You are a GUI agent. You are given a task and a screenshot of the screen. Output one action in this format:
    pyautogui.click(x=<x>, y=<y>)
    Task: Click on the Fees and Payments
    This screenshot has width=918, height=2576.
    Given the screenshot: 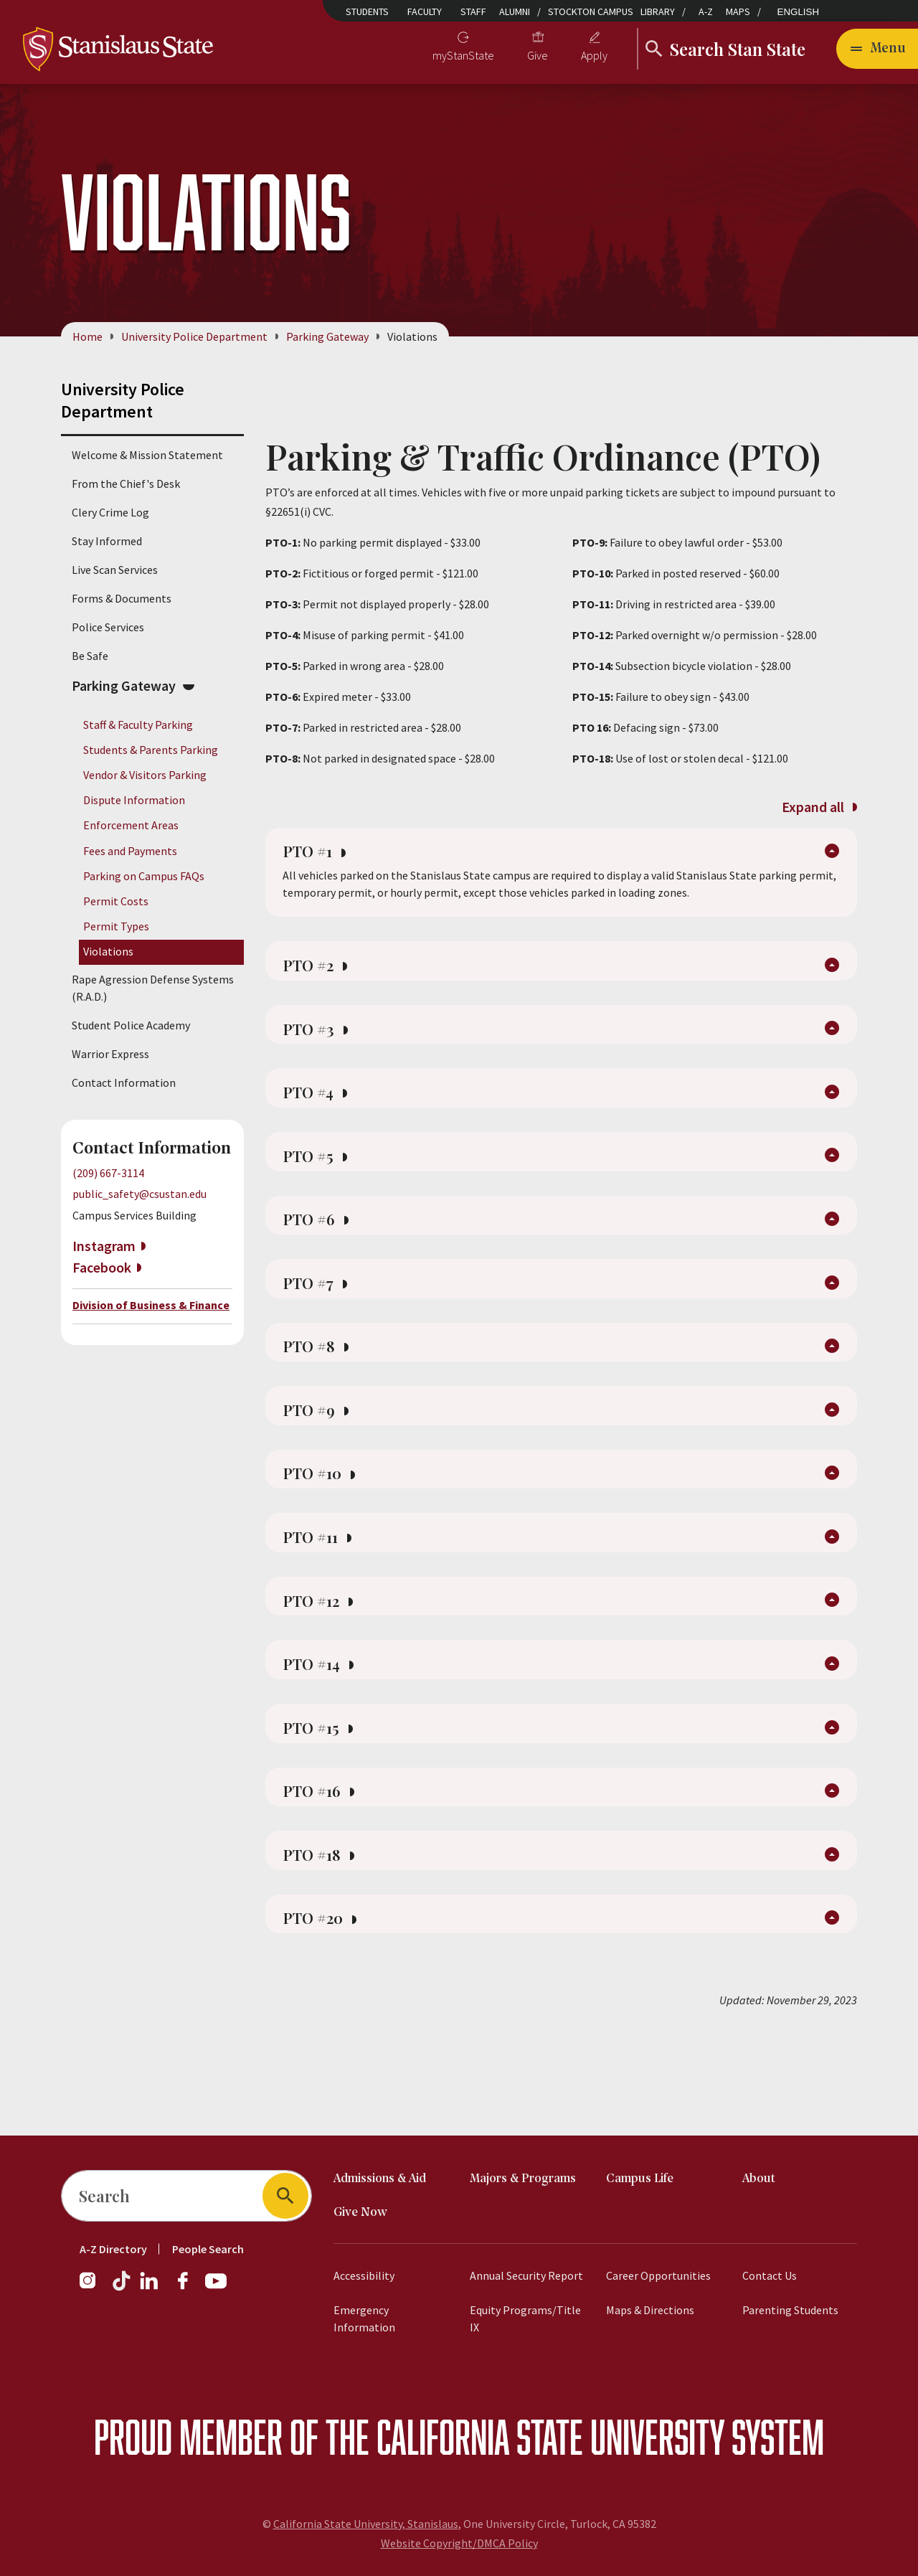 What is the action you would take?
    pyautogui.click(x=130, y=851)
    